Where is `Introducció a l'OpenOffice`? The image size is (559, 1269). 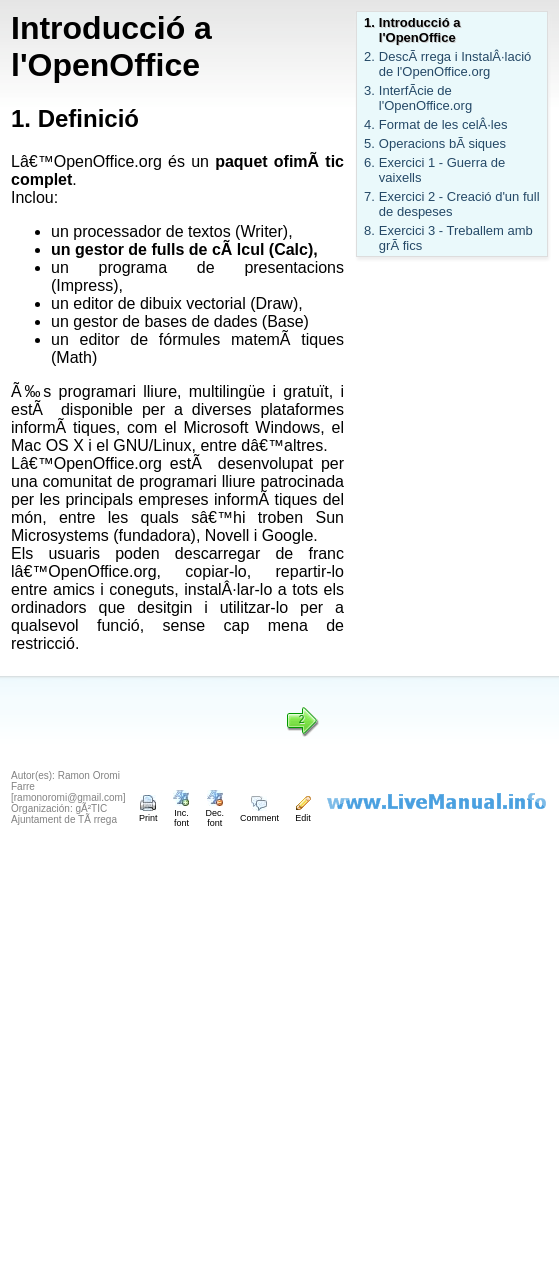 Introducció a l'OpenOffice is located at coordinates (420, 30).